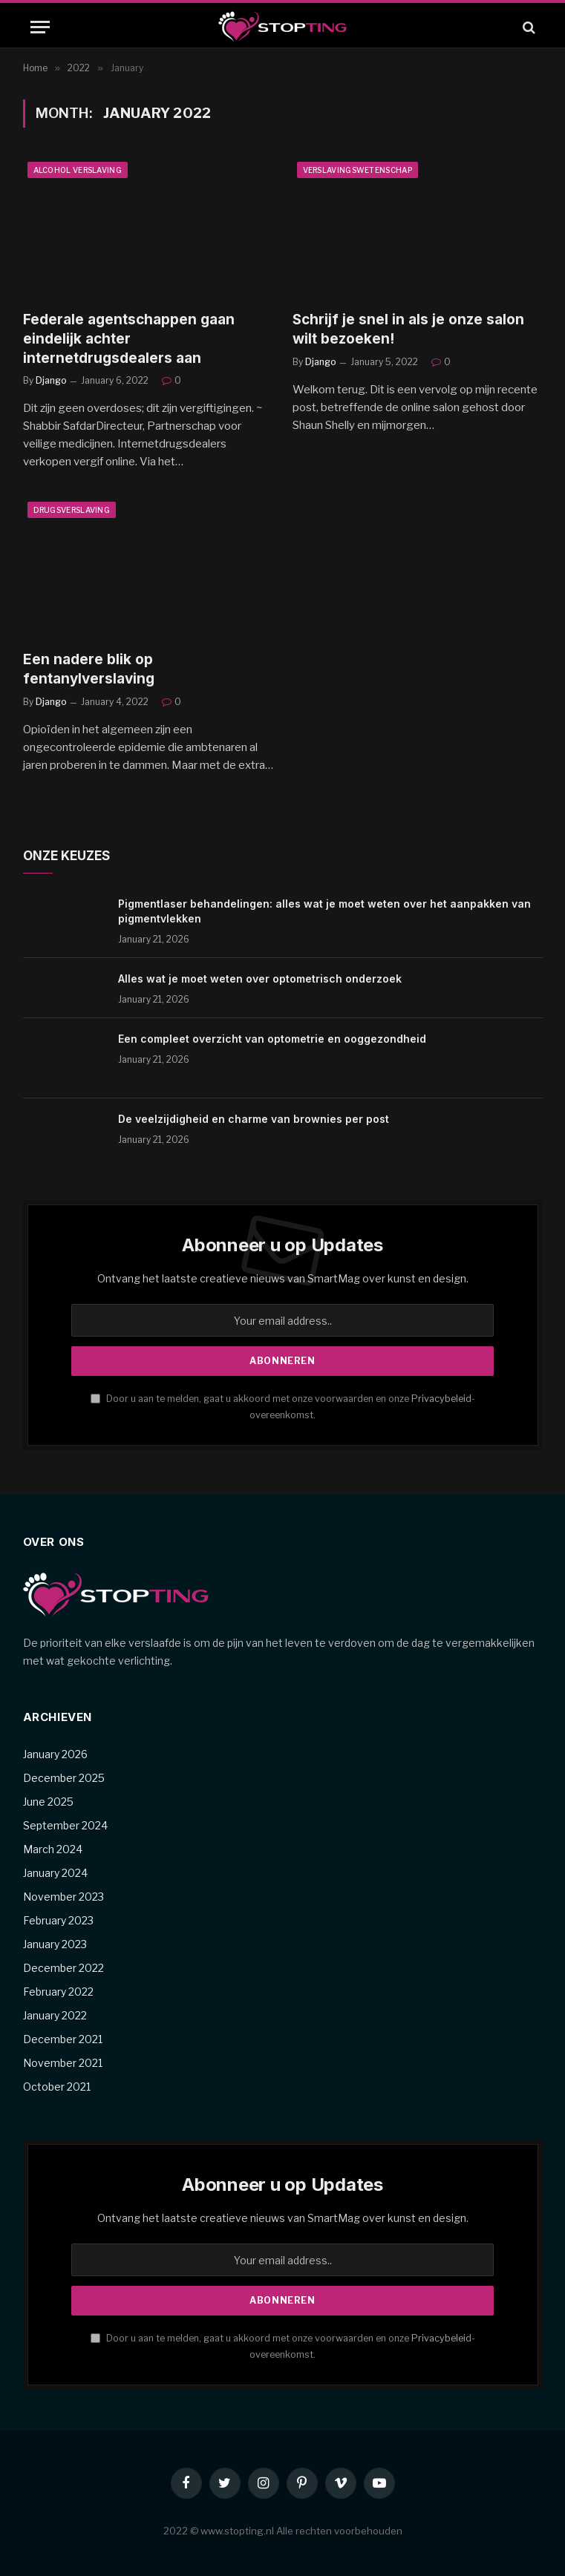  What do you see at coordinates (62, 2039) in the screenshot?
I see `December 2021` at bounding box center [62, 2039].